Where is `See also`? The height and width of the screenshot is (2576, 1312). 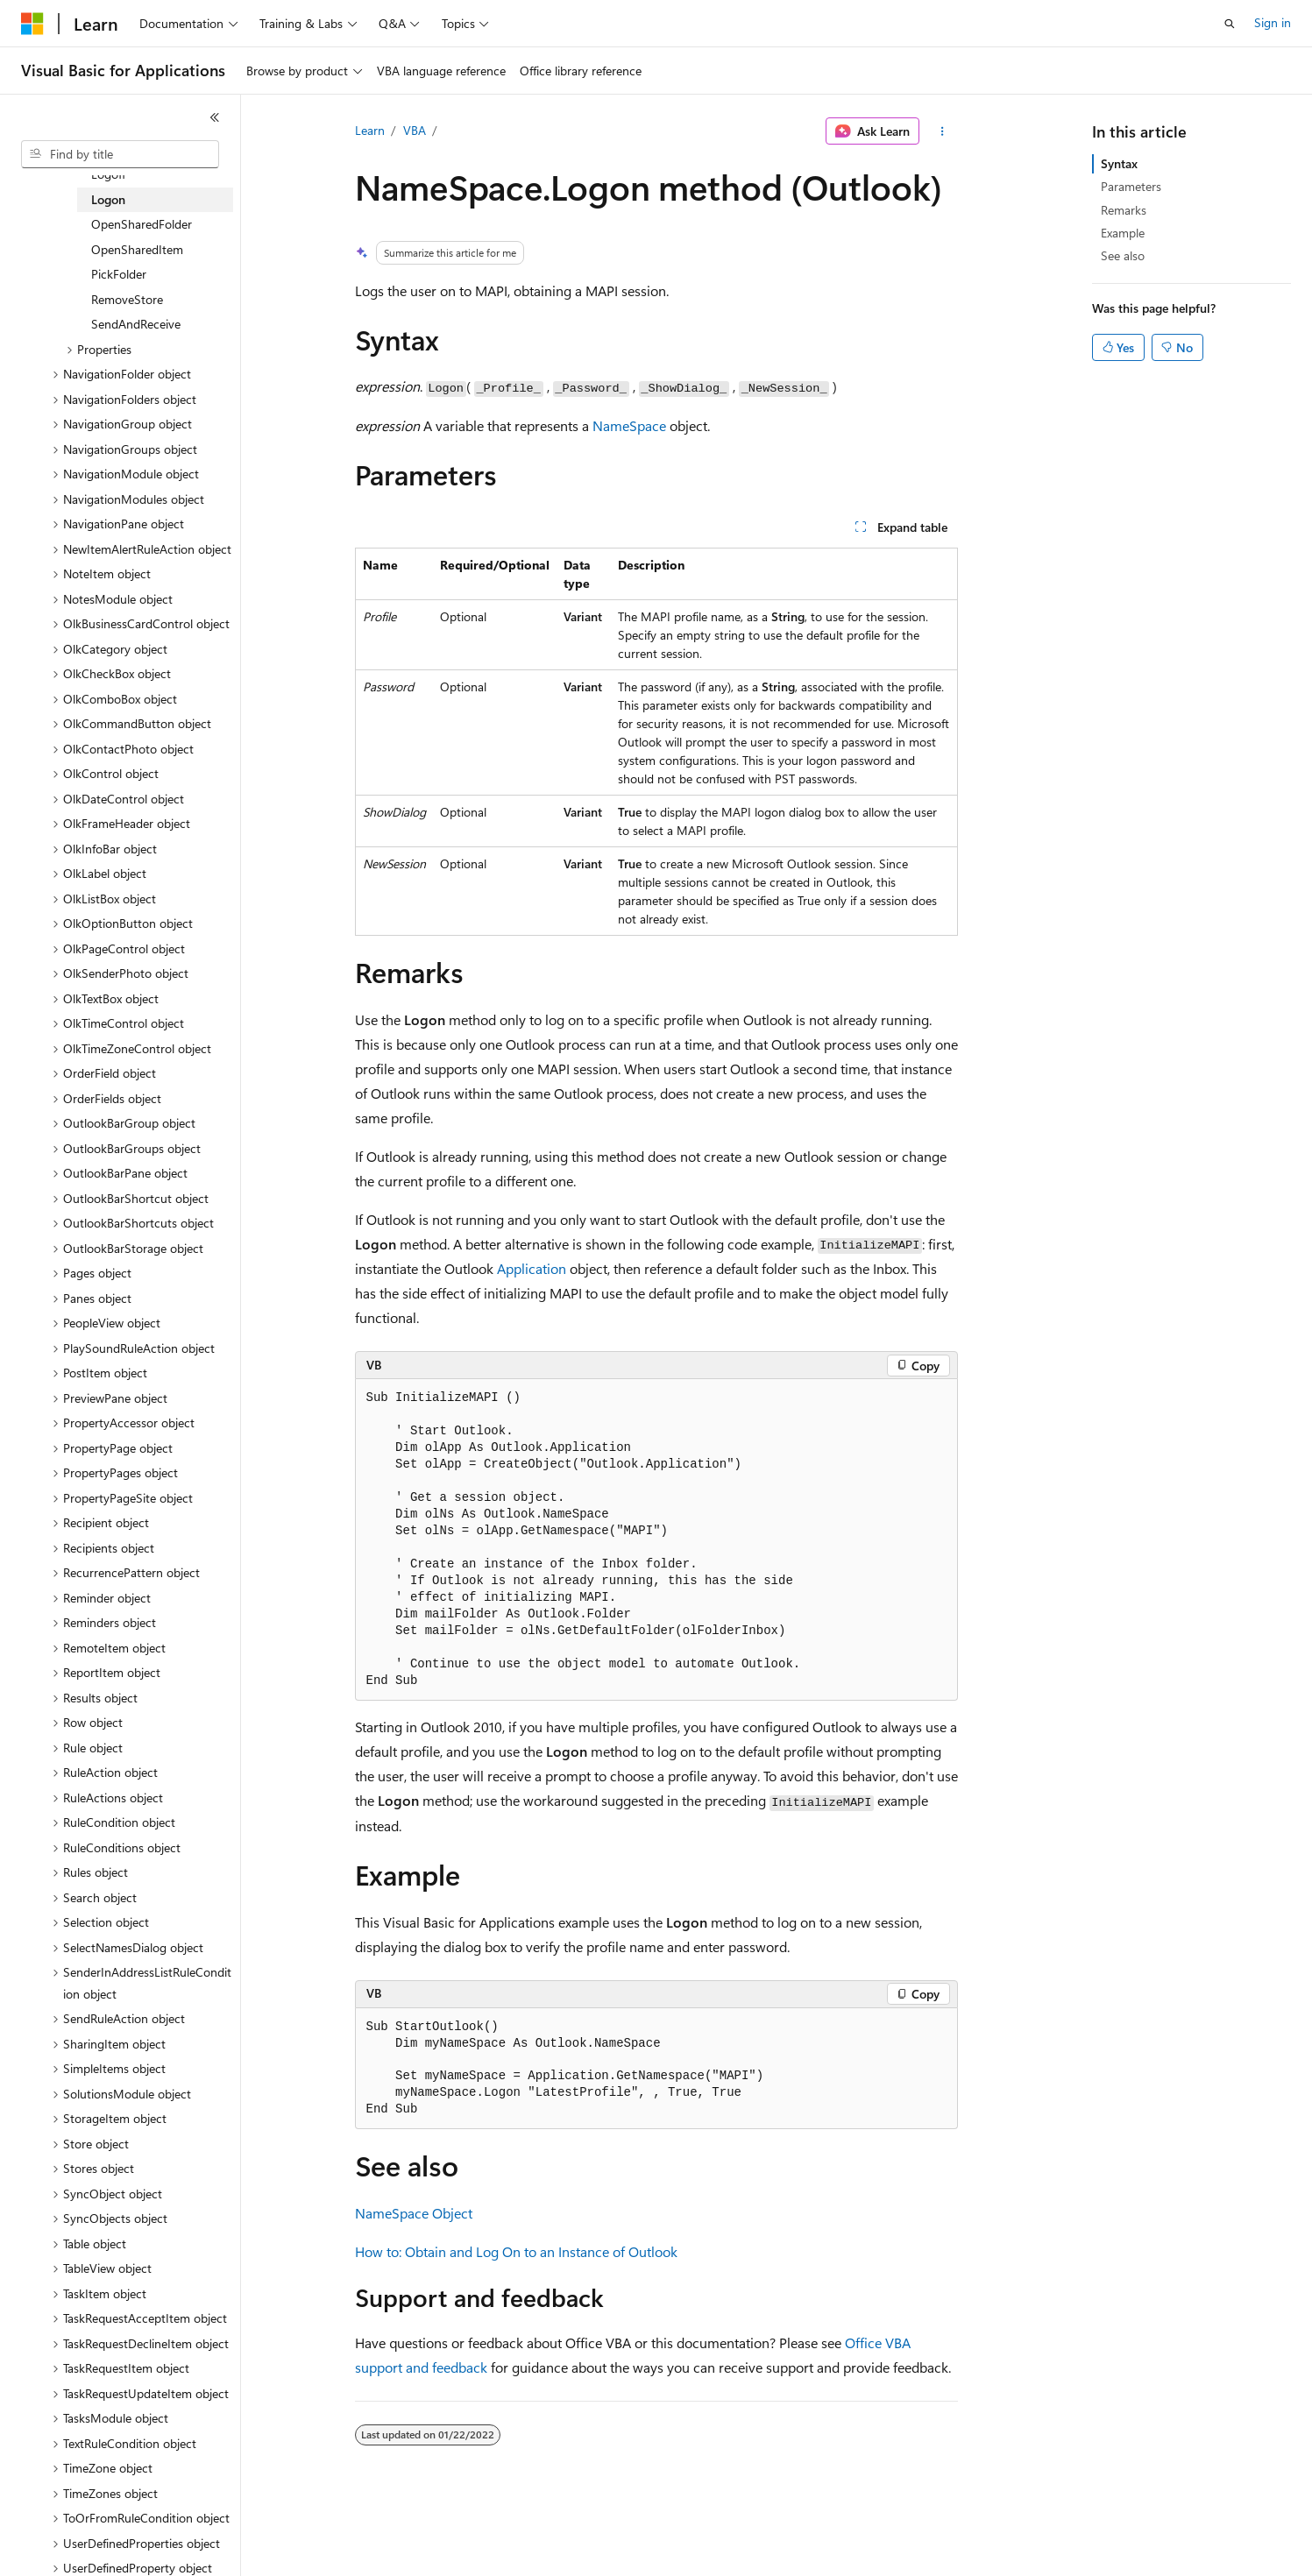 See also is located at coordinates (1123, 255).